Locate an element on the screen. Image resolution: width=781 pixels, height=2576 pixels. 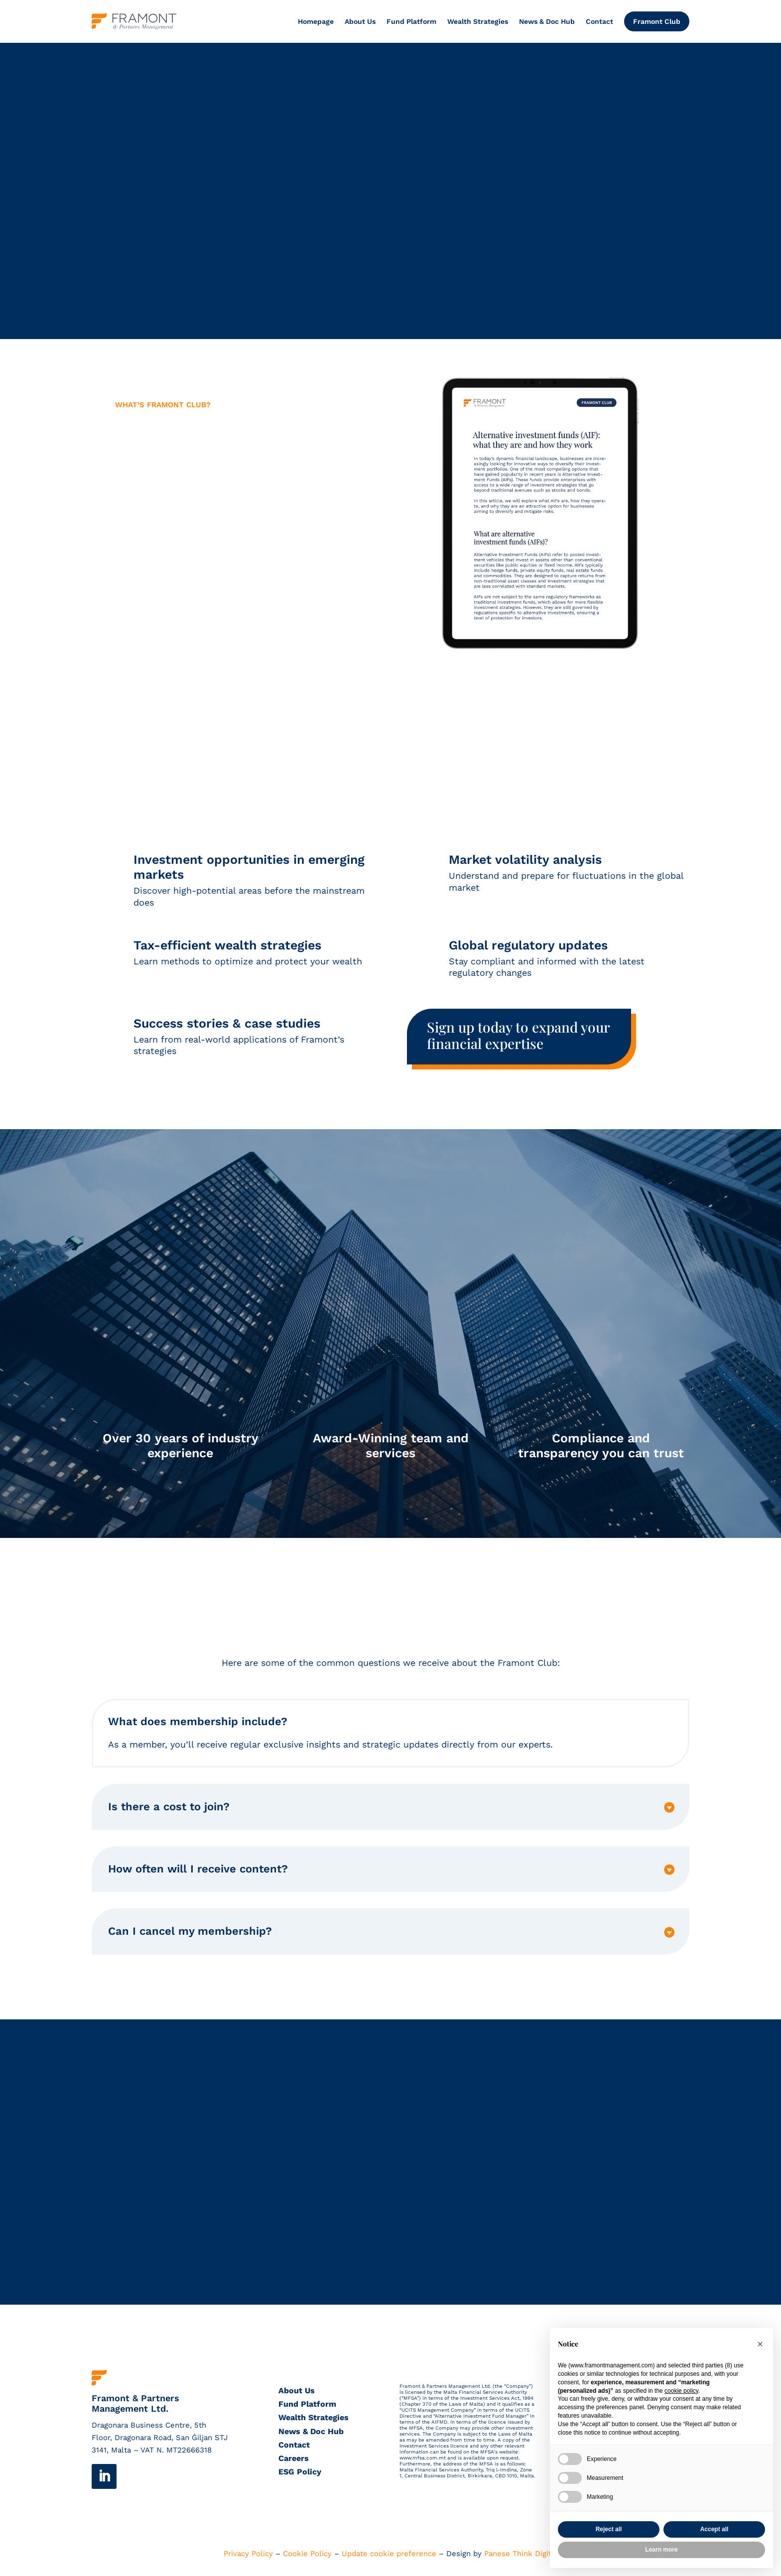
Reject all [button] is located at coordinates (609, 2529).